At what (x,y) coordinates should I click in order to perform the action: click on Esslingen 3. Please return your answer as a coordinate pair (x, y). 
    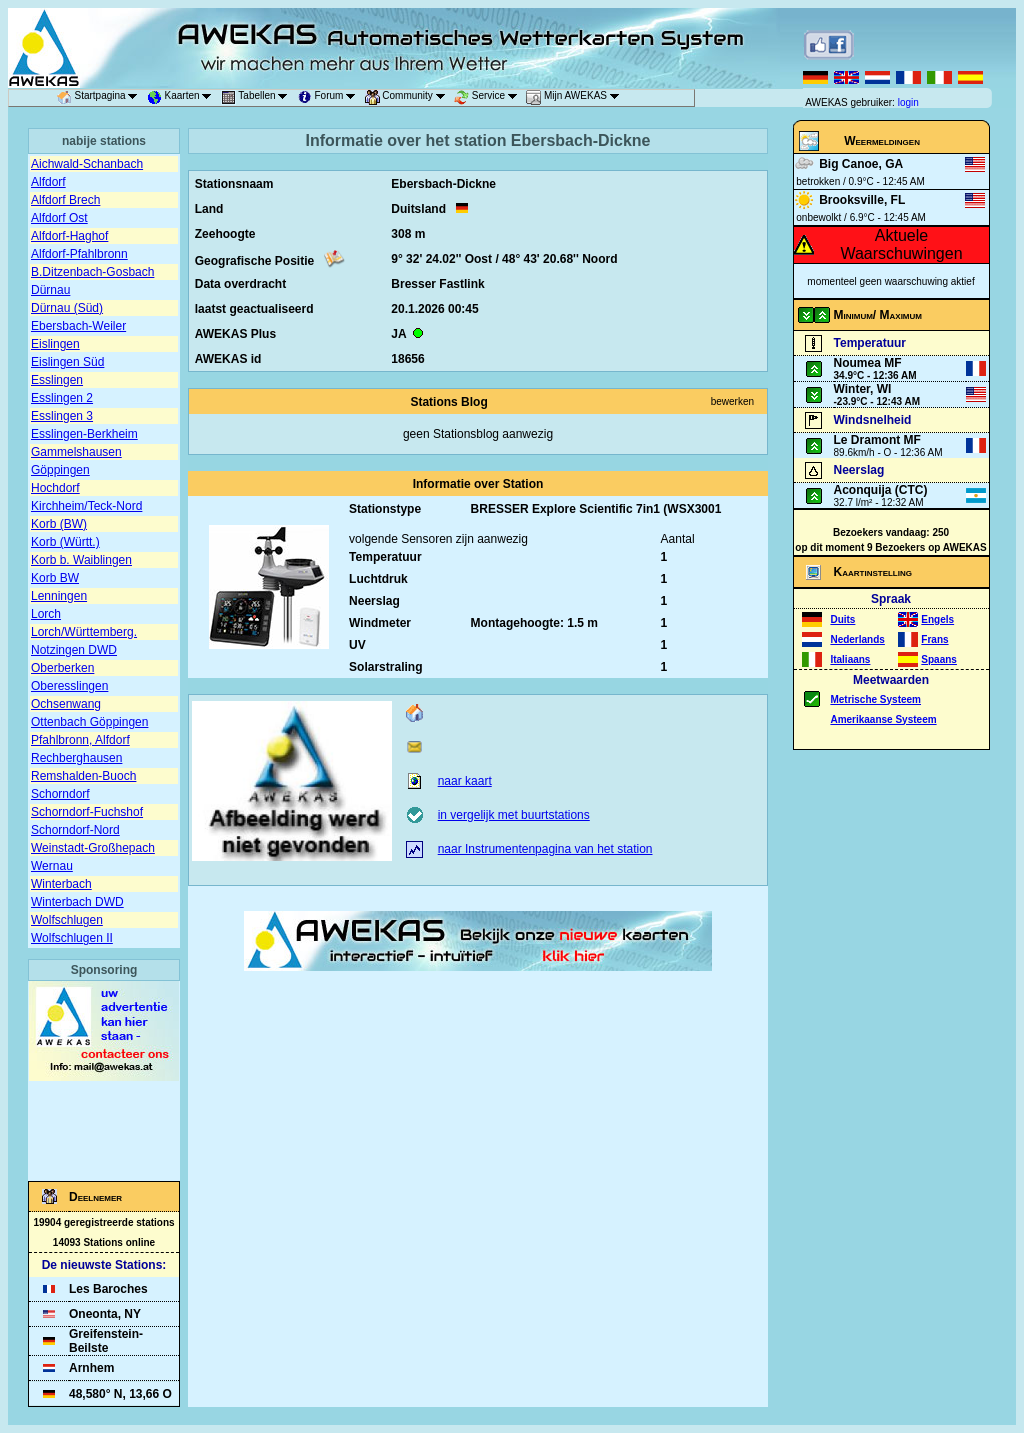
    Looking at the image, I should click on (62, 416).